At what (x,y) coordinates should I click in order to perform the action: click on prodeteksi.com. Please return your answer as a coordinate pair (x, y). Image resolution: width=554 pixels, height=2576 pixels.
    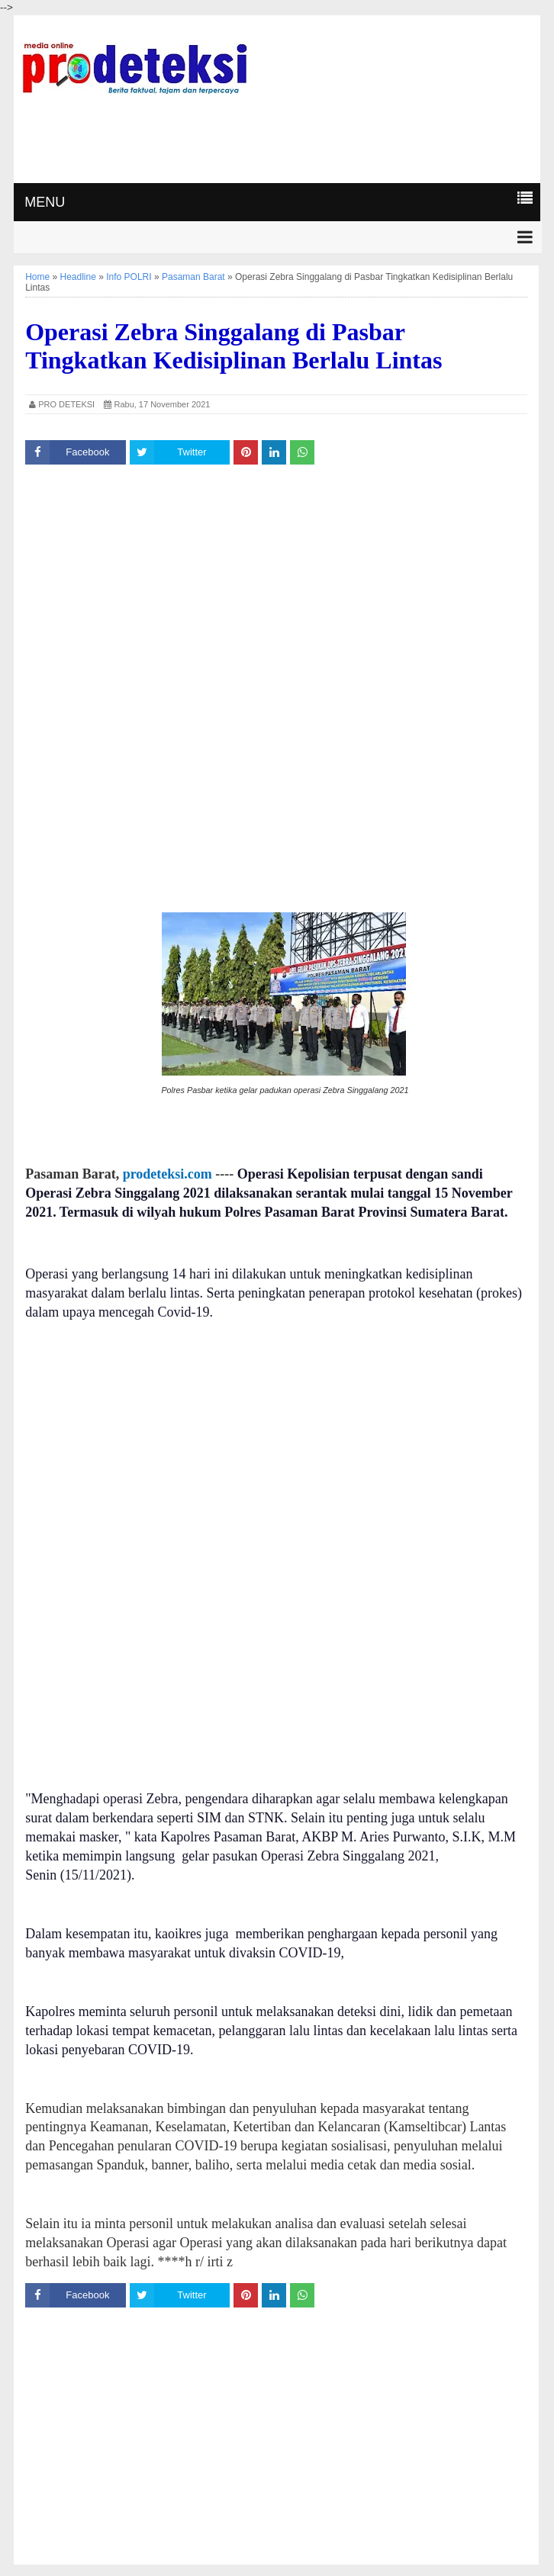
    Looking at the image, I should click on (167, 1174).